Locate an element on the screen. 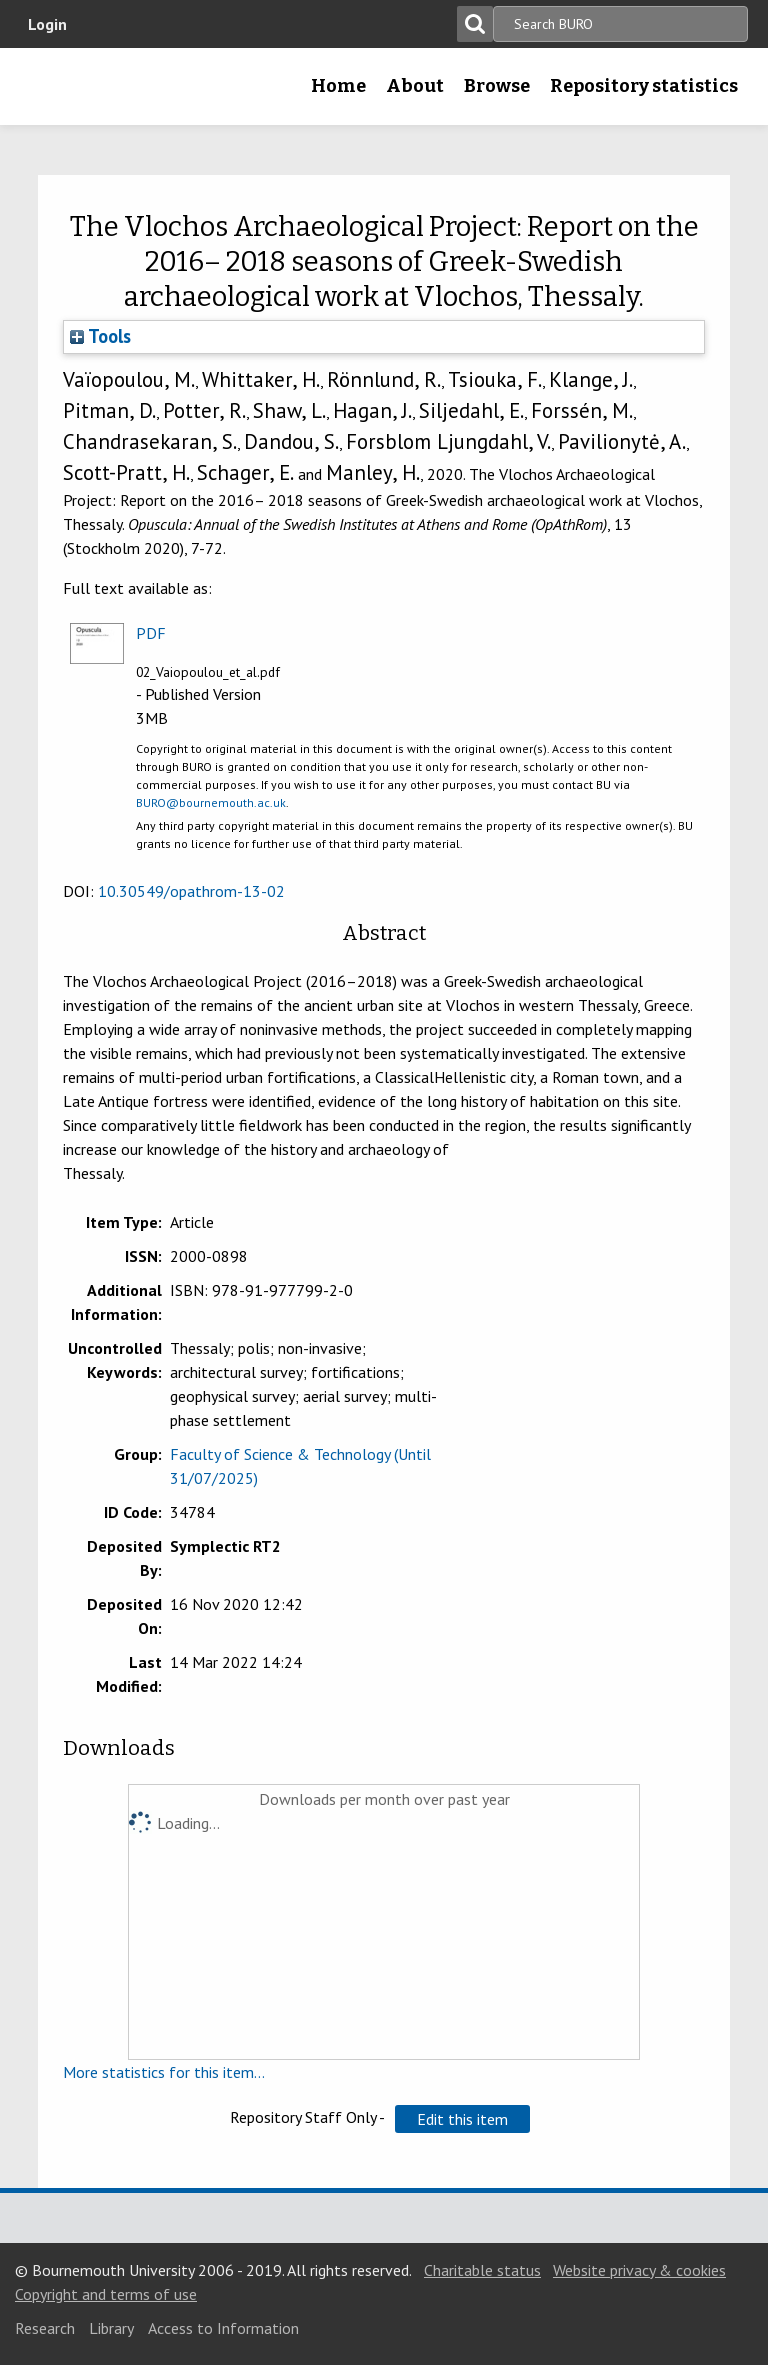 The image size is (768, 2365). About is located at coordinates (415, 86).